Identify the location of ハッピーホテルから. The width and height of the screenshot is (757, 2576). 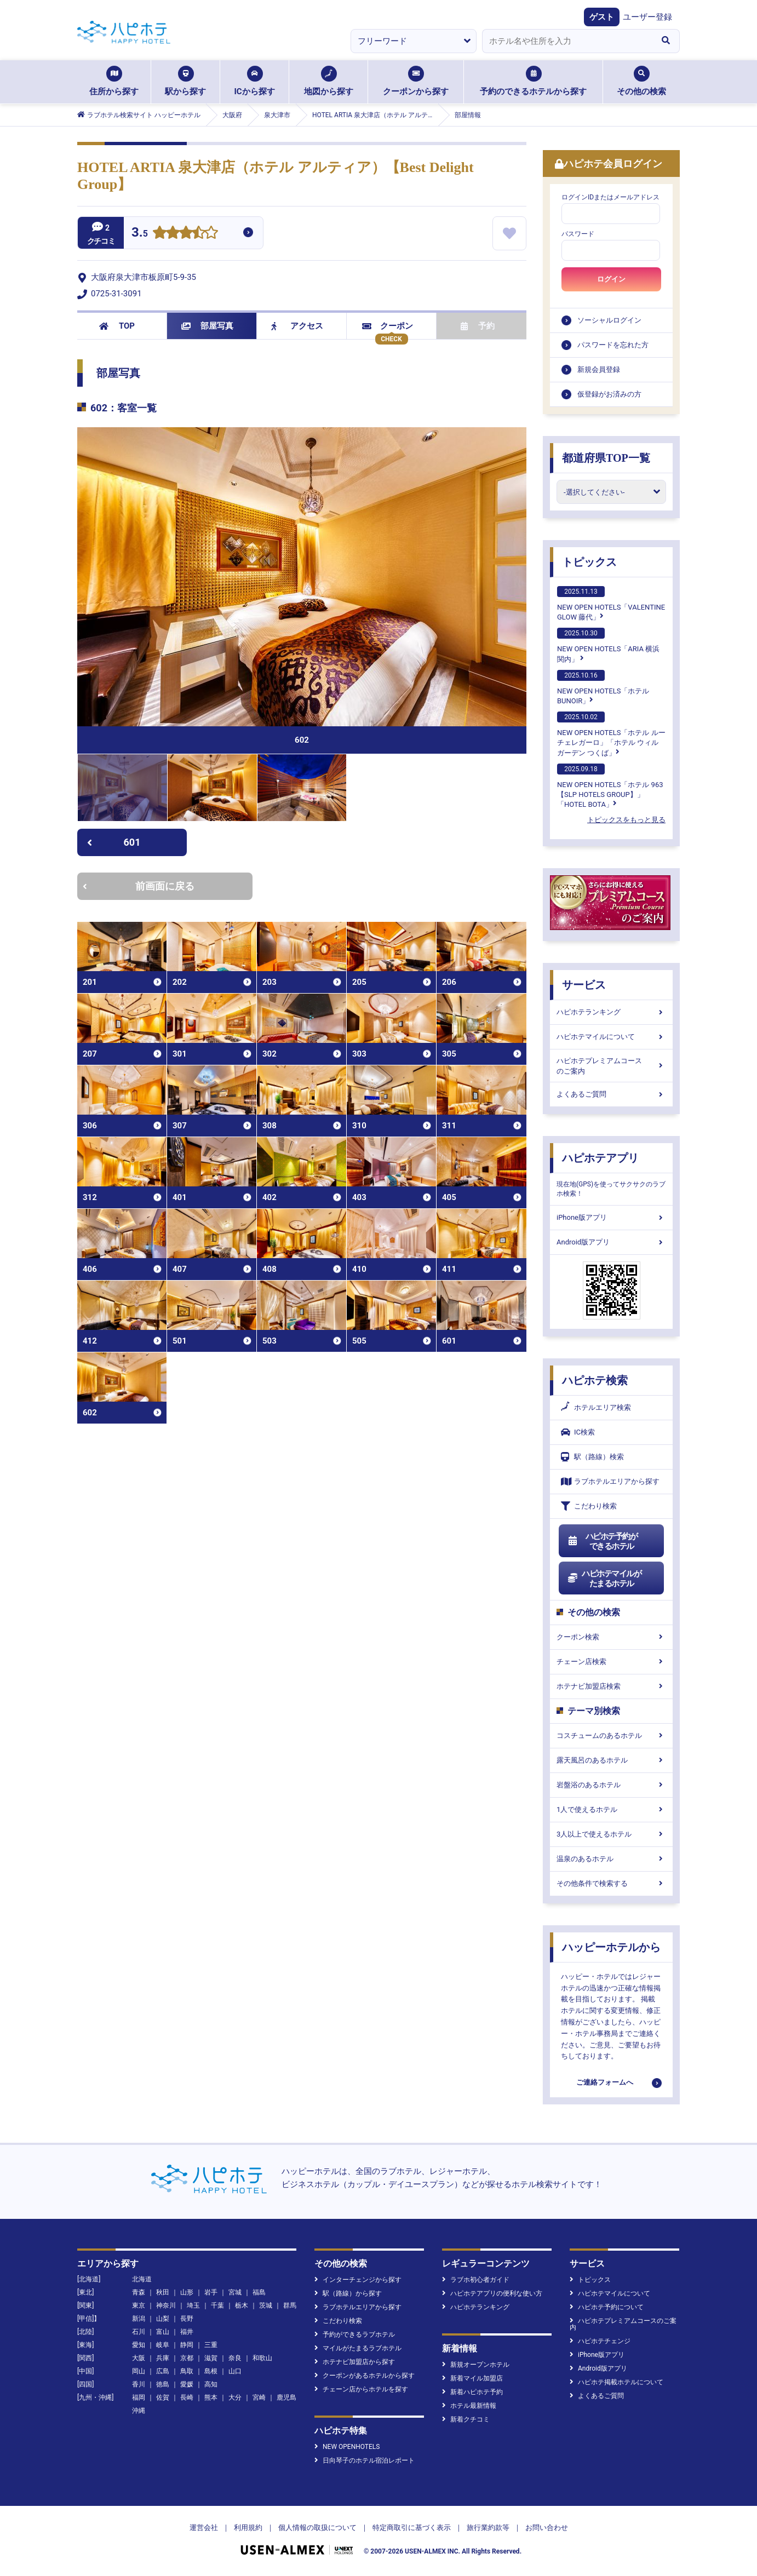
(611, 1947).